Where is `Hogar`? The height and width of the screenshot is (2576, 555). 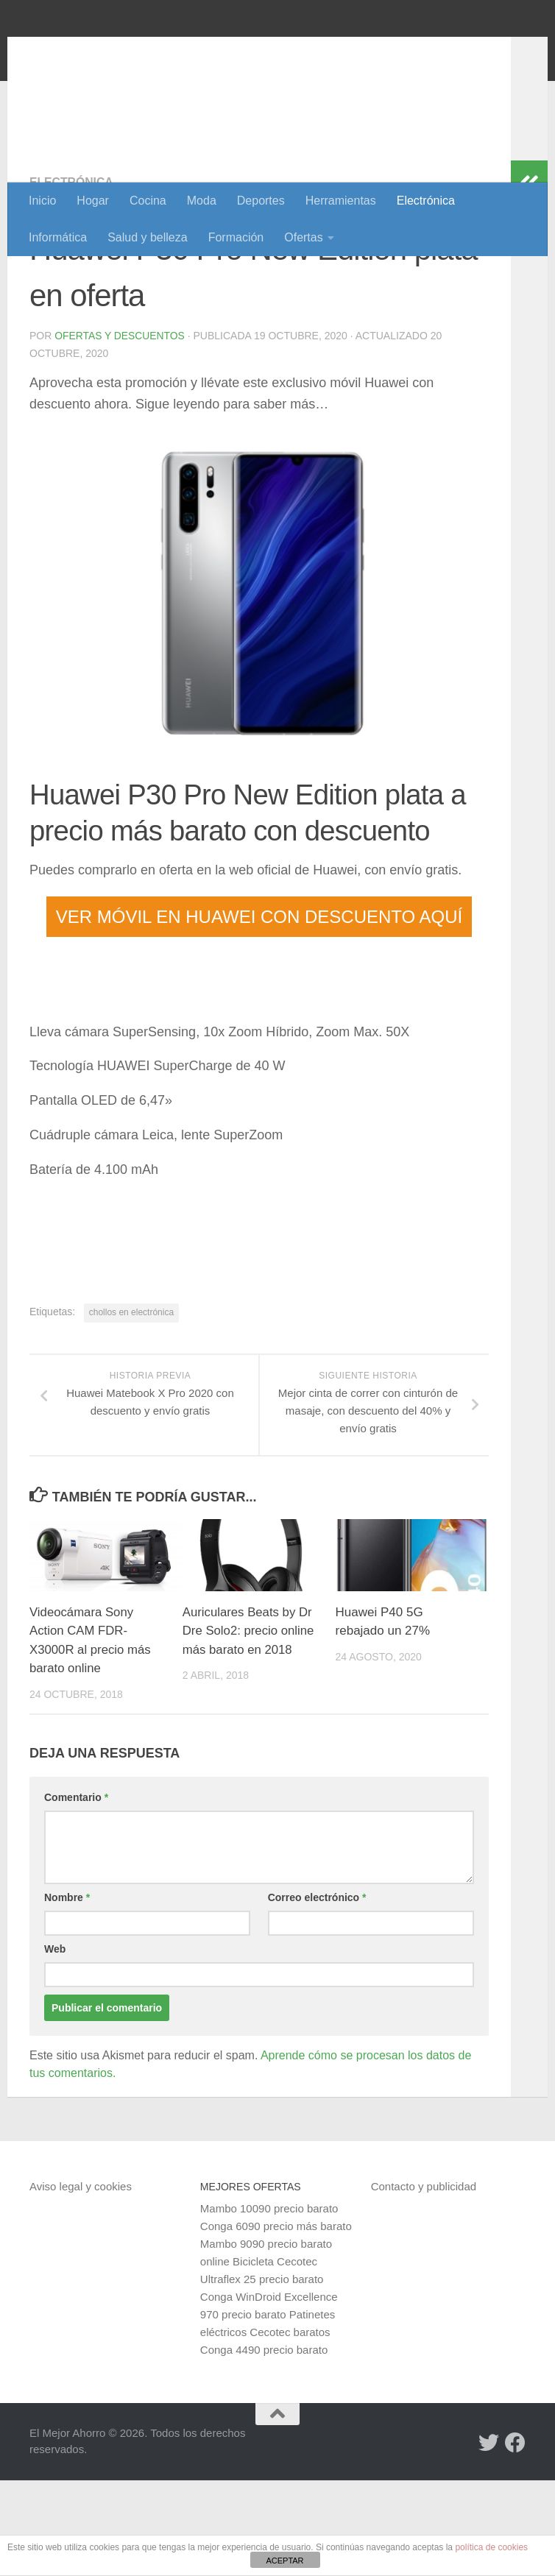
Hogar is located at coordinates (93, 200).